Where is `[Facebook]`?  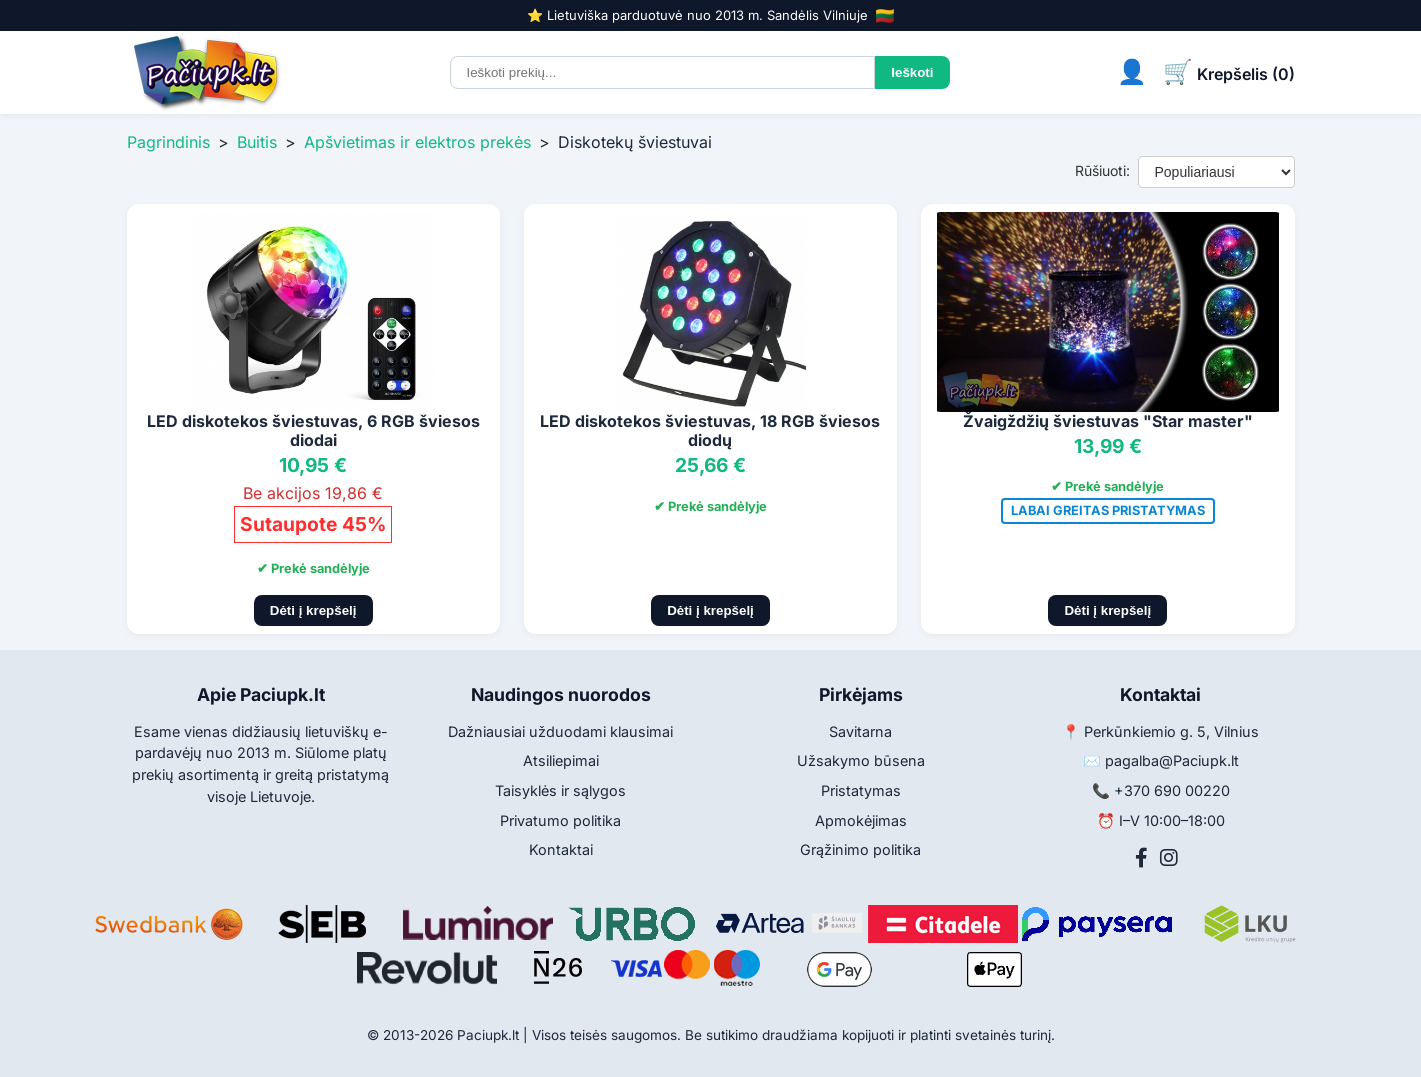
[Facebook] is located at coordinates (1141, 858).